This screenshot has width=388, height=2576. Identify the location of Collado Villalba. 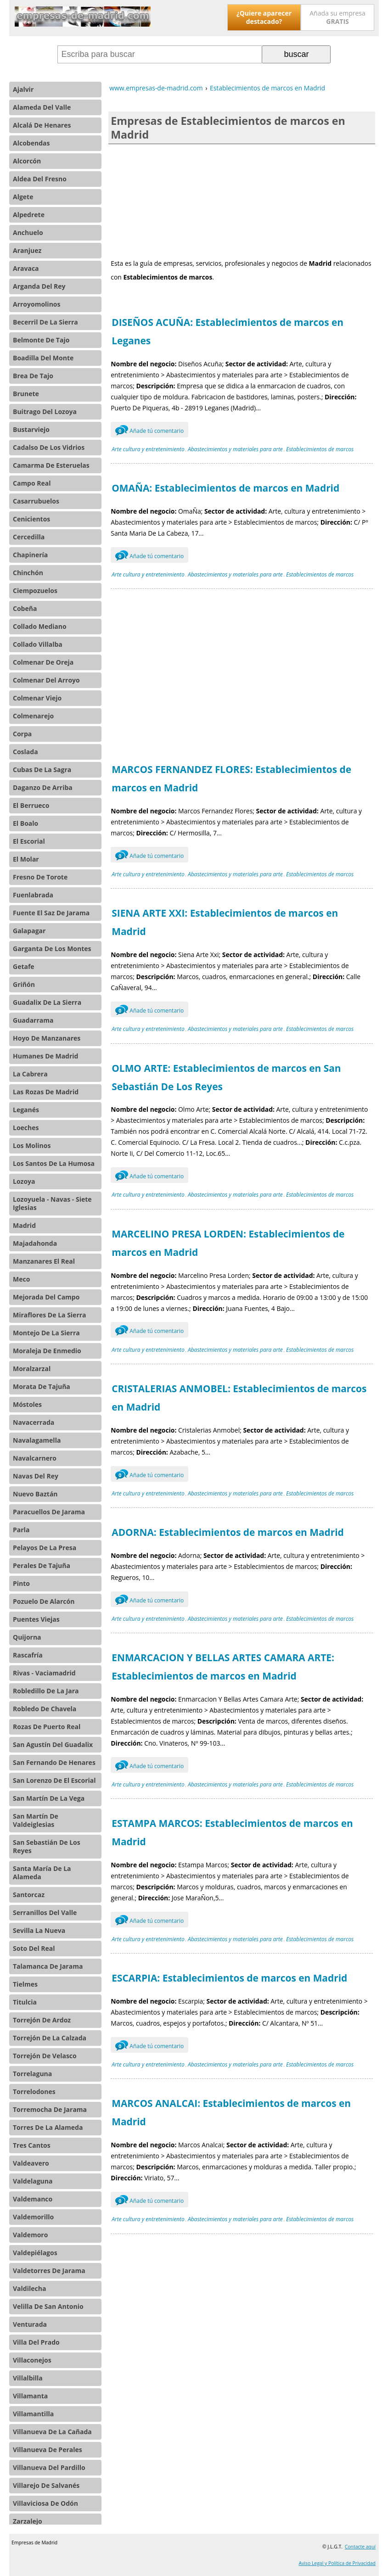
(37, 644).